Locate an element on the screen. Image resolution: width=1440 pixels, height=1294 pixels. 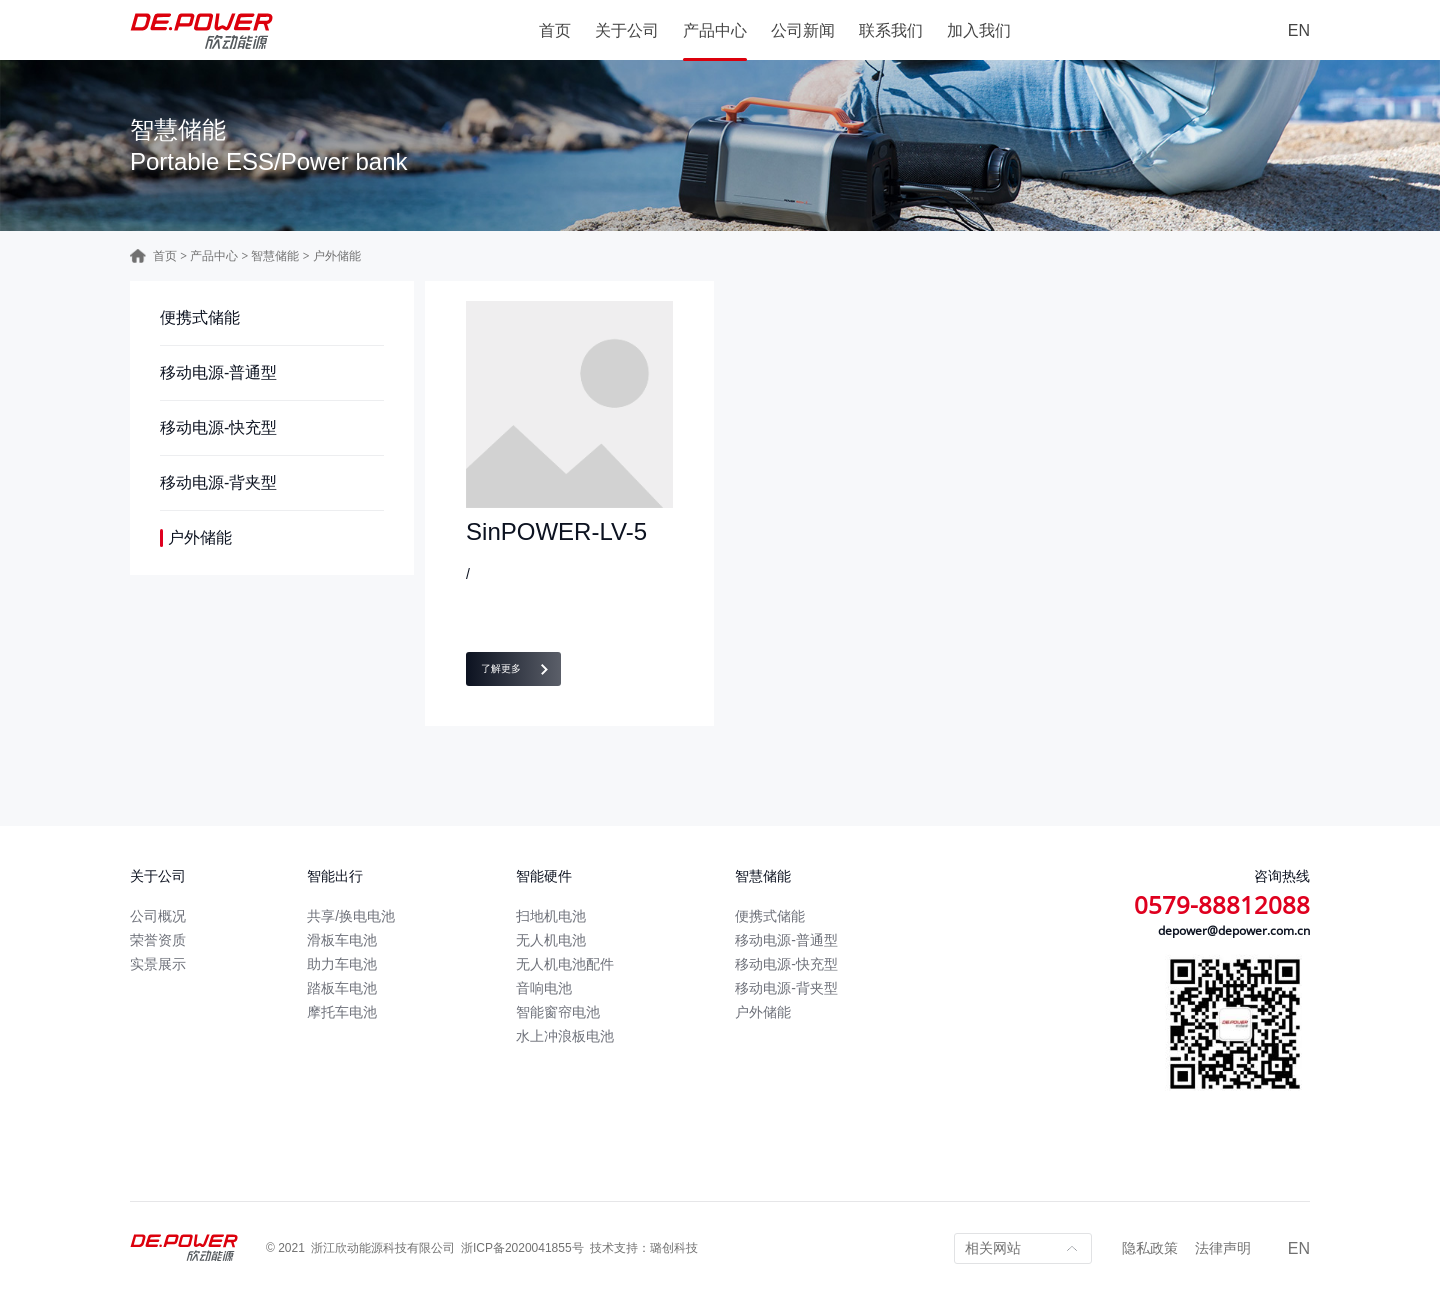
实景展示 is located at coordinates (158, 964).